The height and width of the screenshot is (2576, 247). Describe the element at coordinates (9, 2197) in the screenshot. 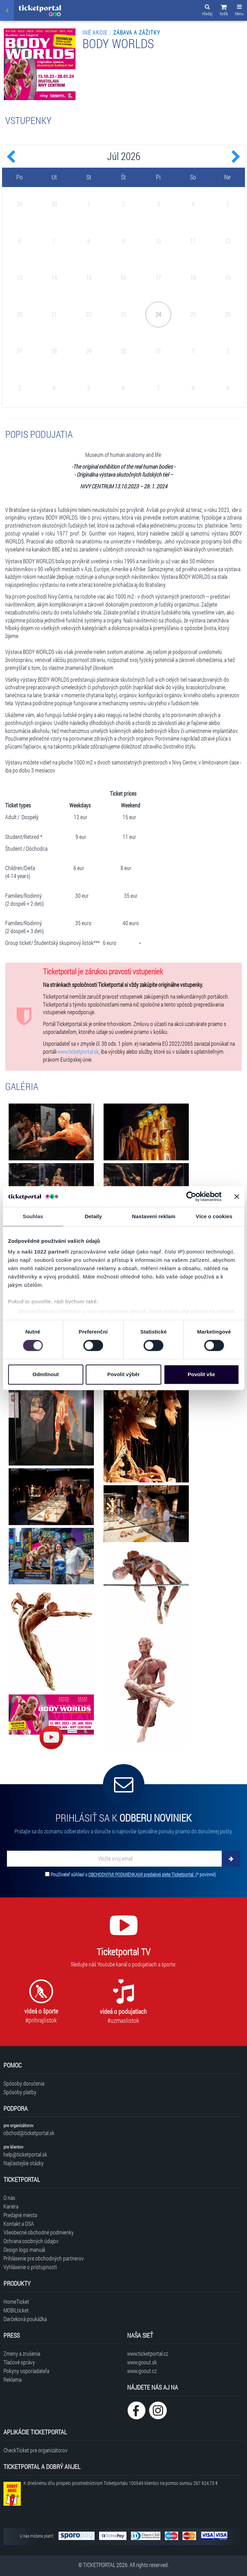

I see `O nás` at that location.